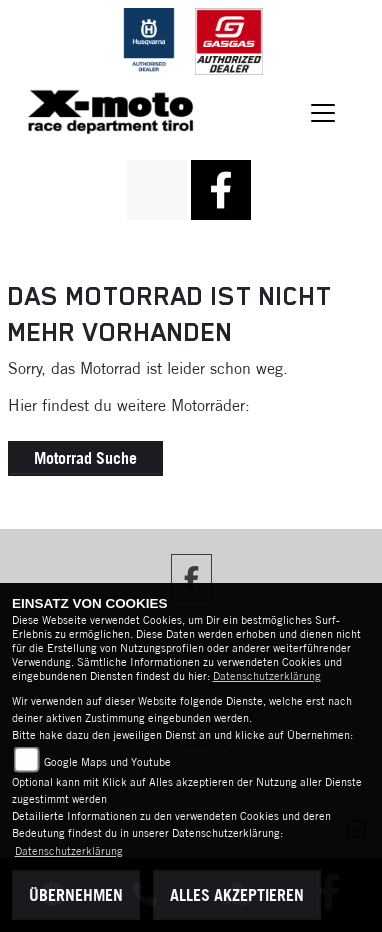 The width and height of the screenshot is (382, 932). Describe the element at coordinates (237, 895) in the screenshot. I see `Alles akzeptieren` at that location.